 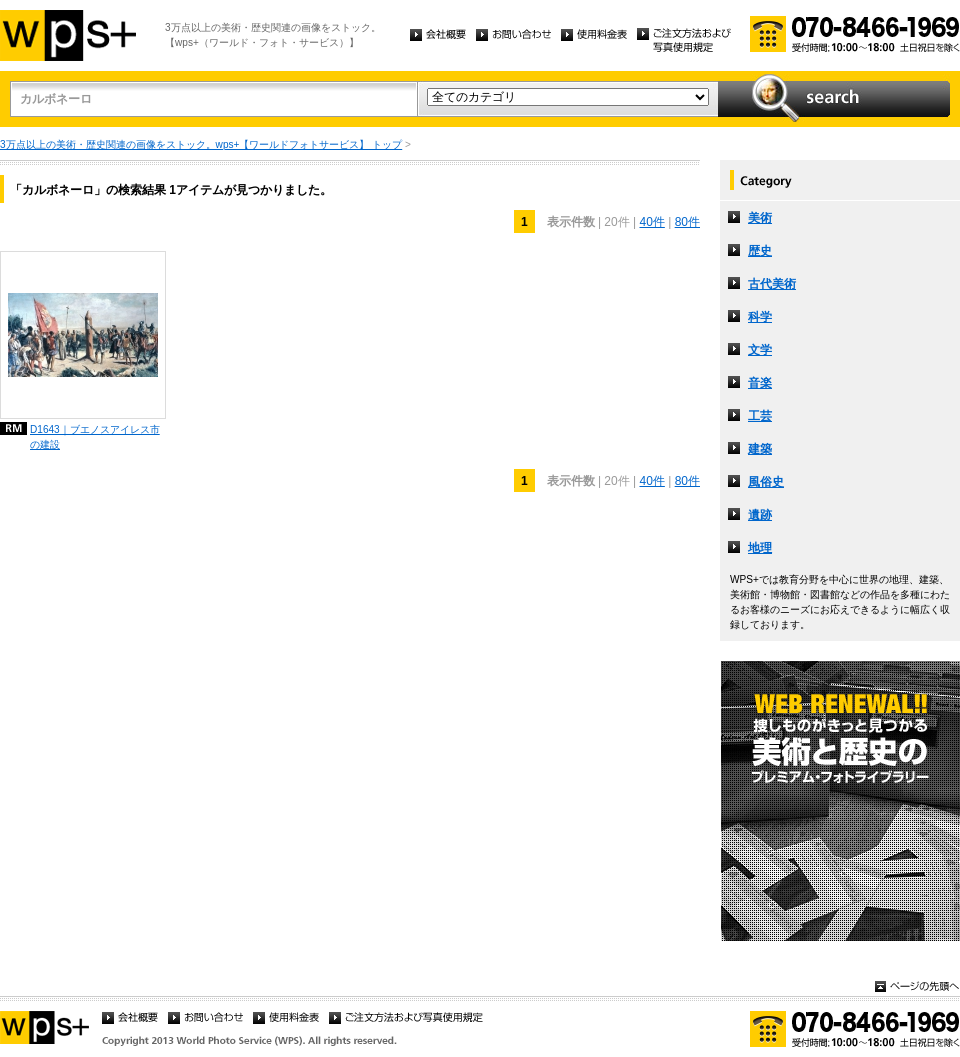 I want to click on 80件, so click(x=687, y=222).